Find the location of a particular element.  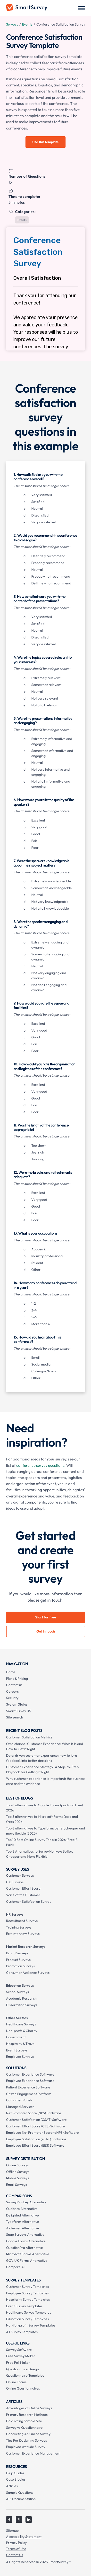

Calculating Sample Size is located at coordinates (24, 2421).